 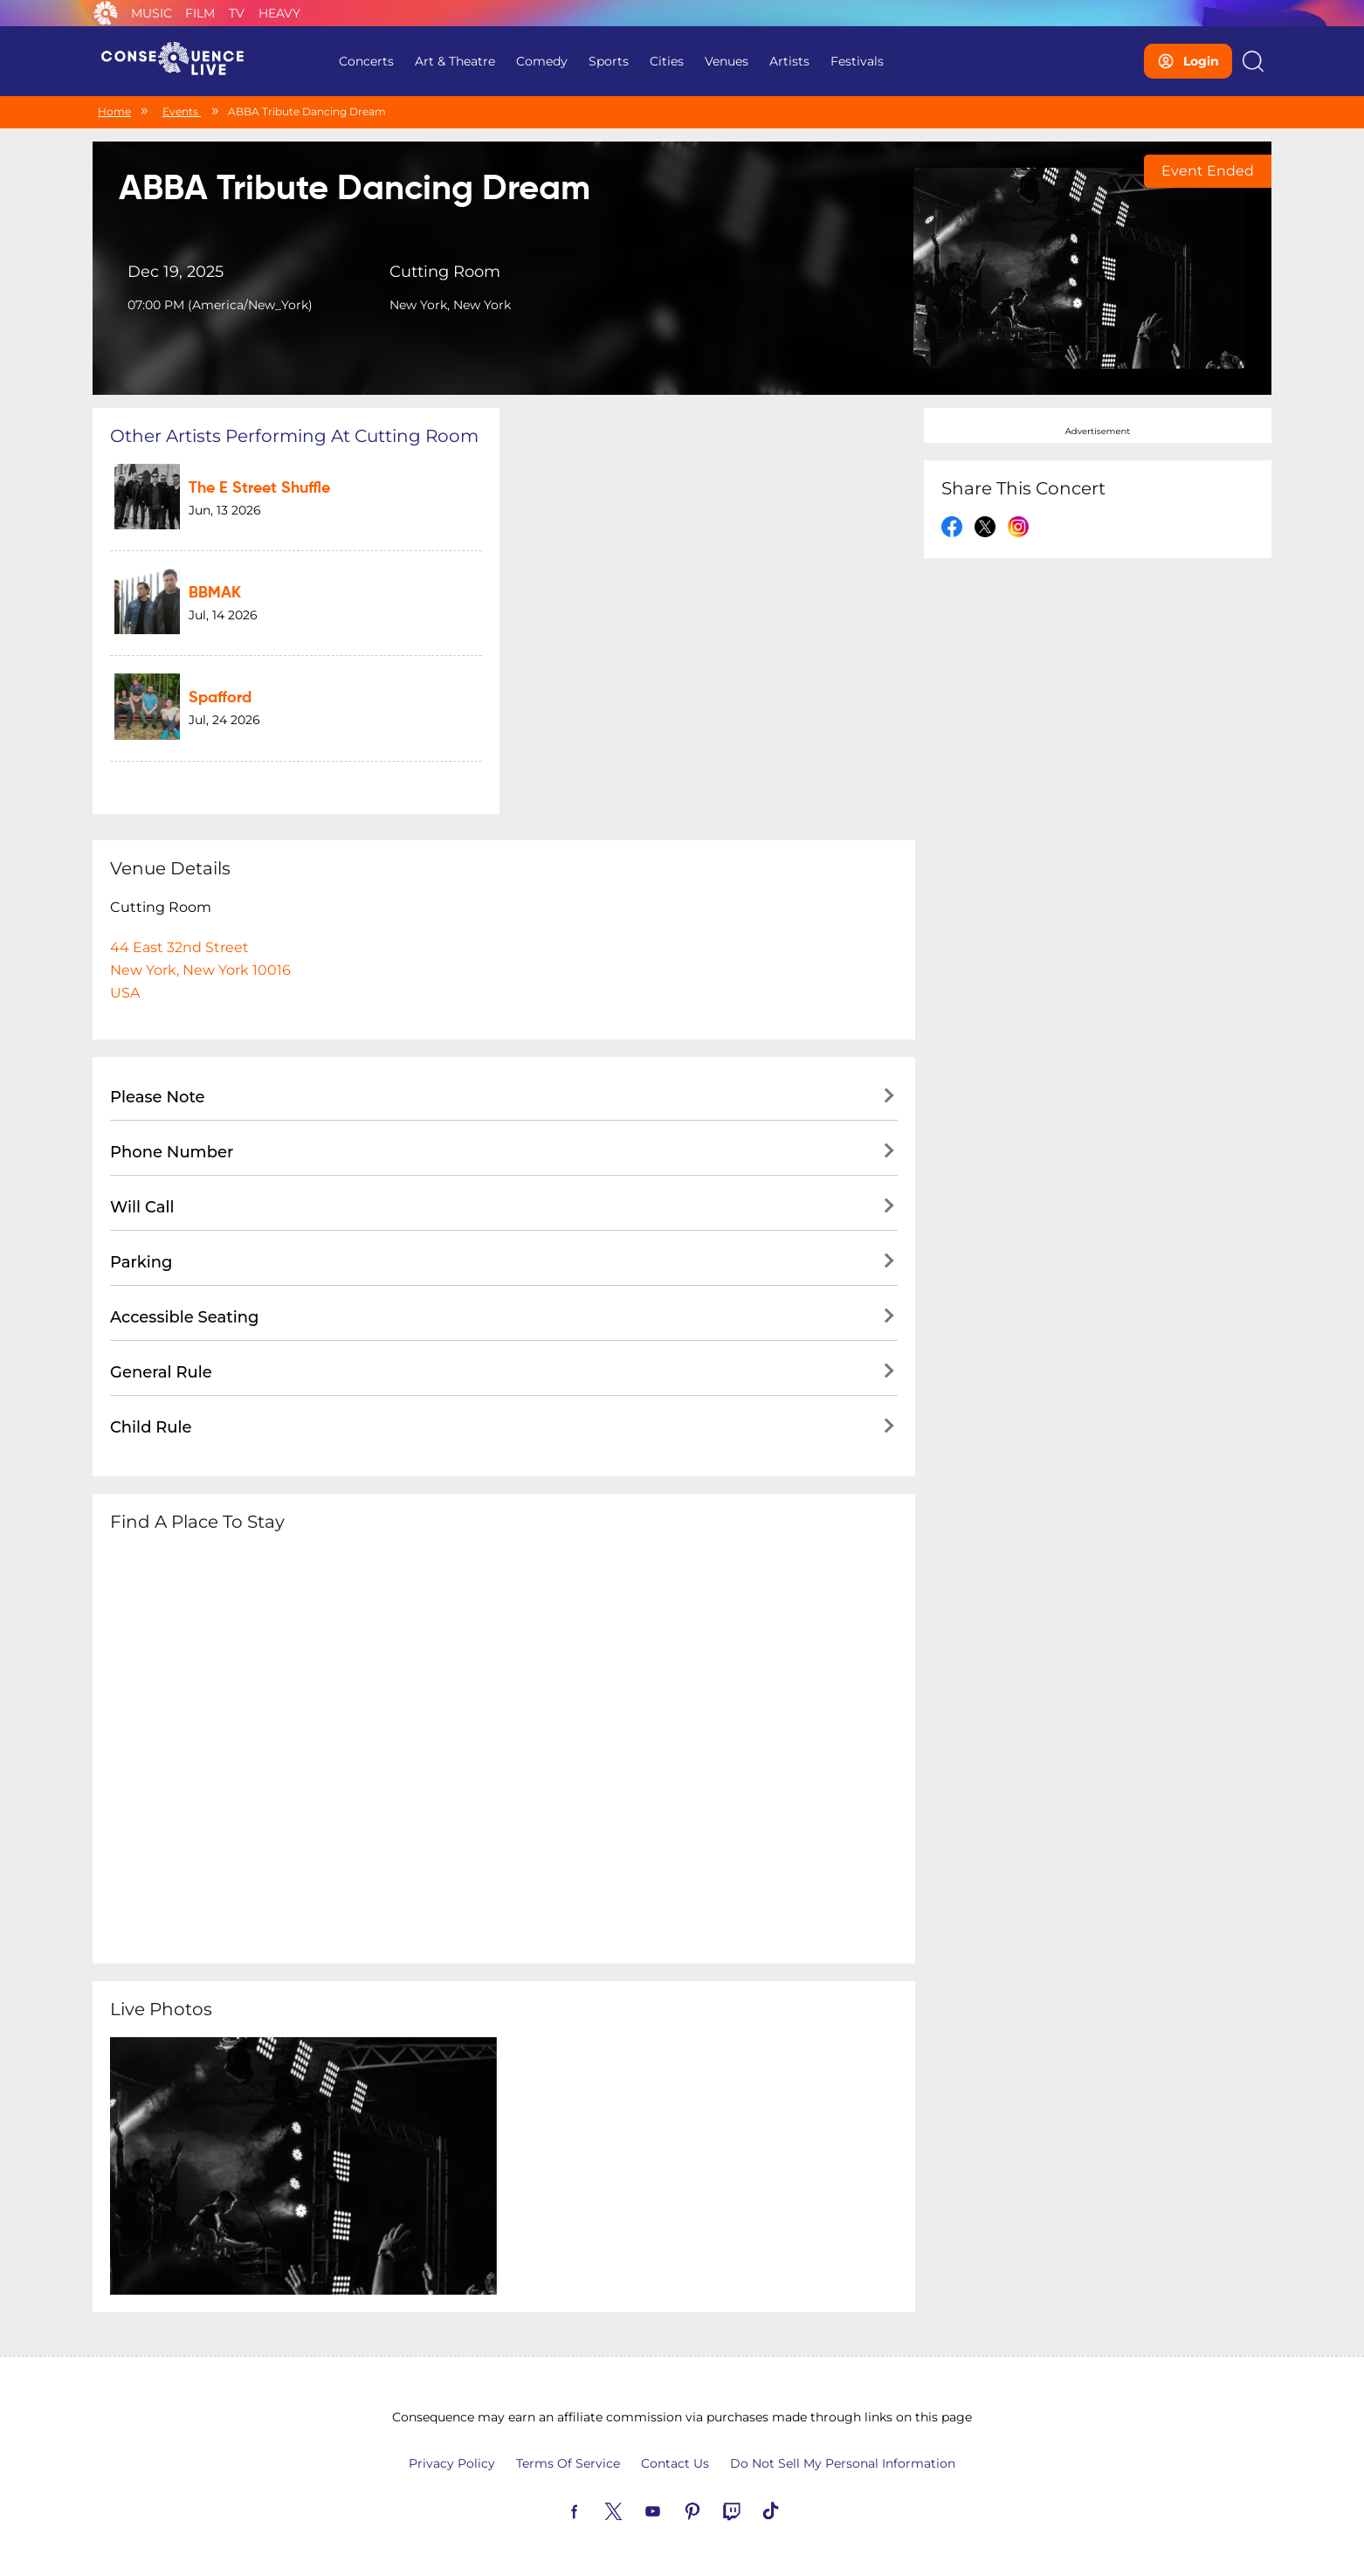 What do you see at coordinates (114, 111) in the screenshot?
I see `Home` at bounding box center [114, 111].